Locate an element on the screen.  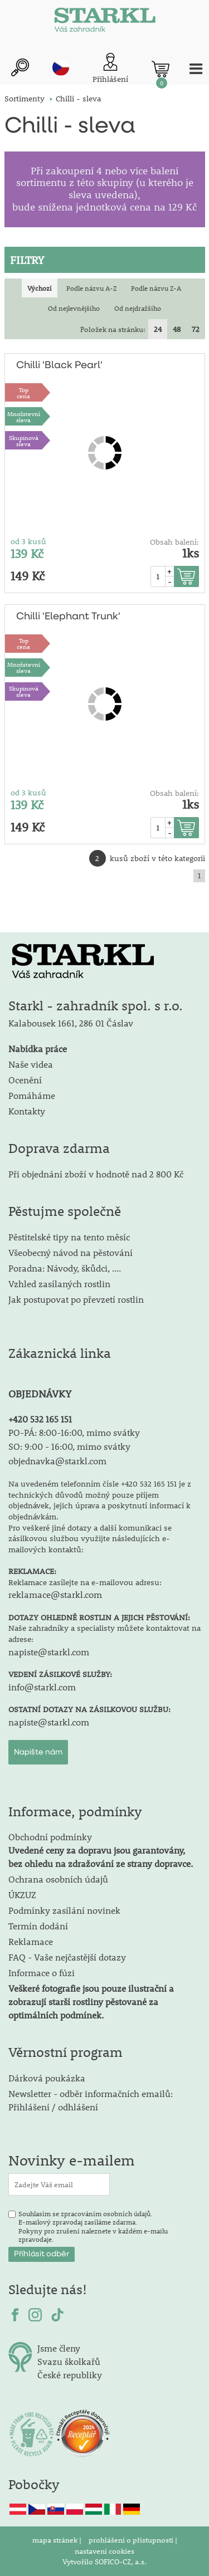
FAQ - Vaše nejčastější dotazy is located at coordinates (67, 1957).